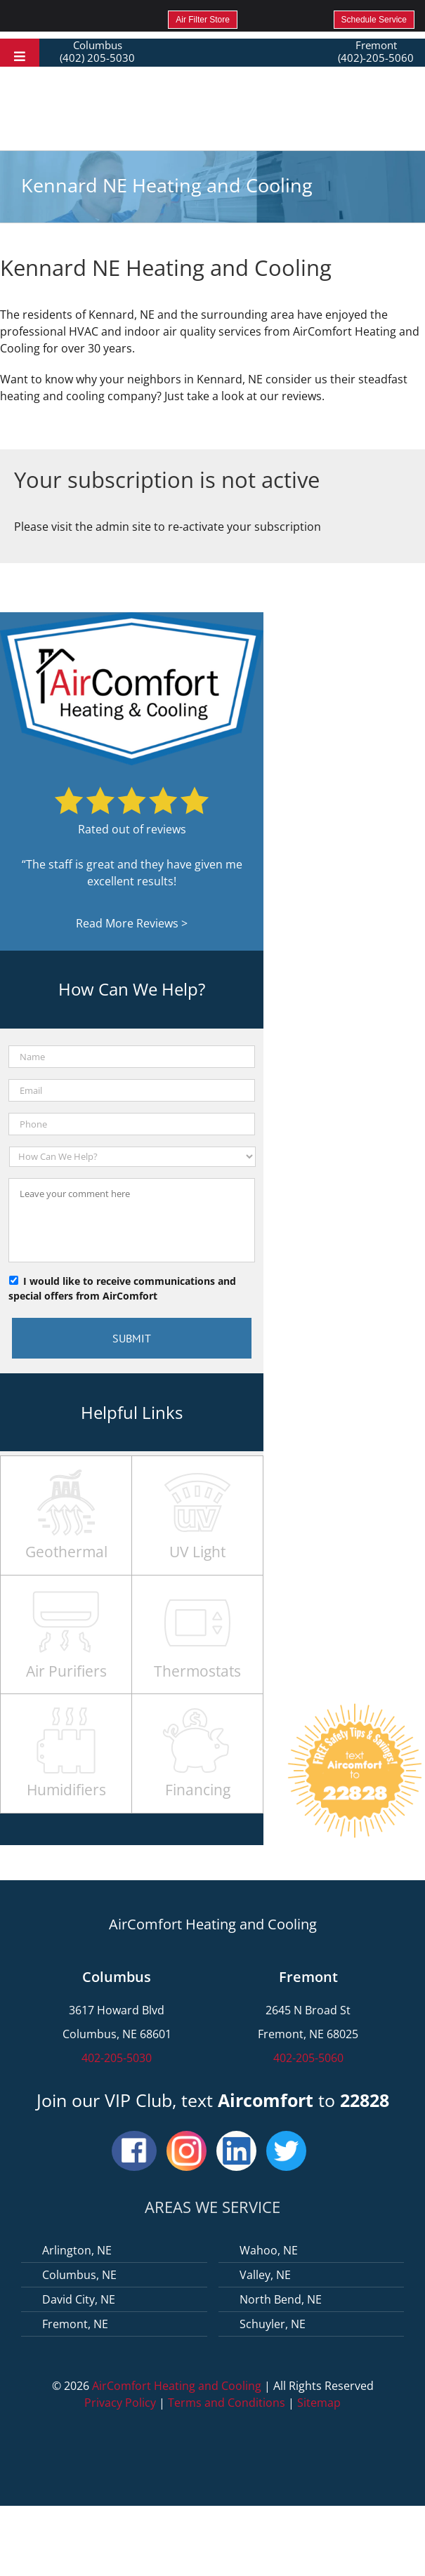 The width and height of the screenshot is (425, 2576). What do you see at coordinates (376, 51) in the screenshot?
I see `Fremont (402)-205-5060` at bounding box center [376, 51].